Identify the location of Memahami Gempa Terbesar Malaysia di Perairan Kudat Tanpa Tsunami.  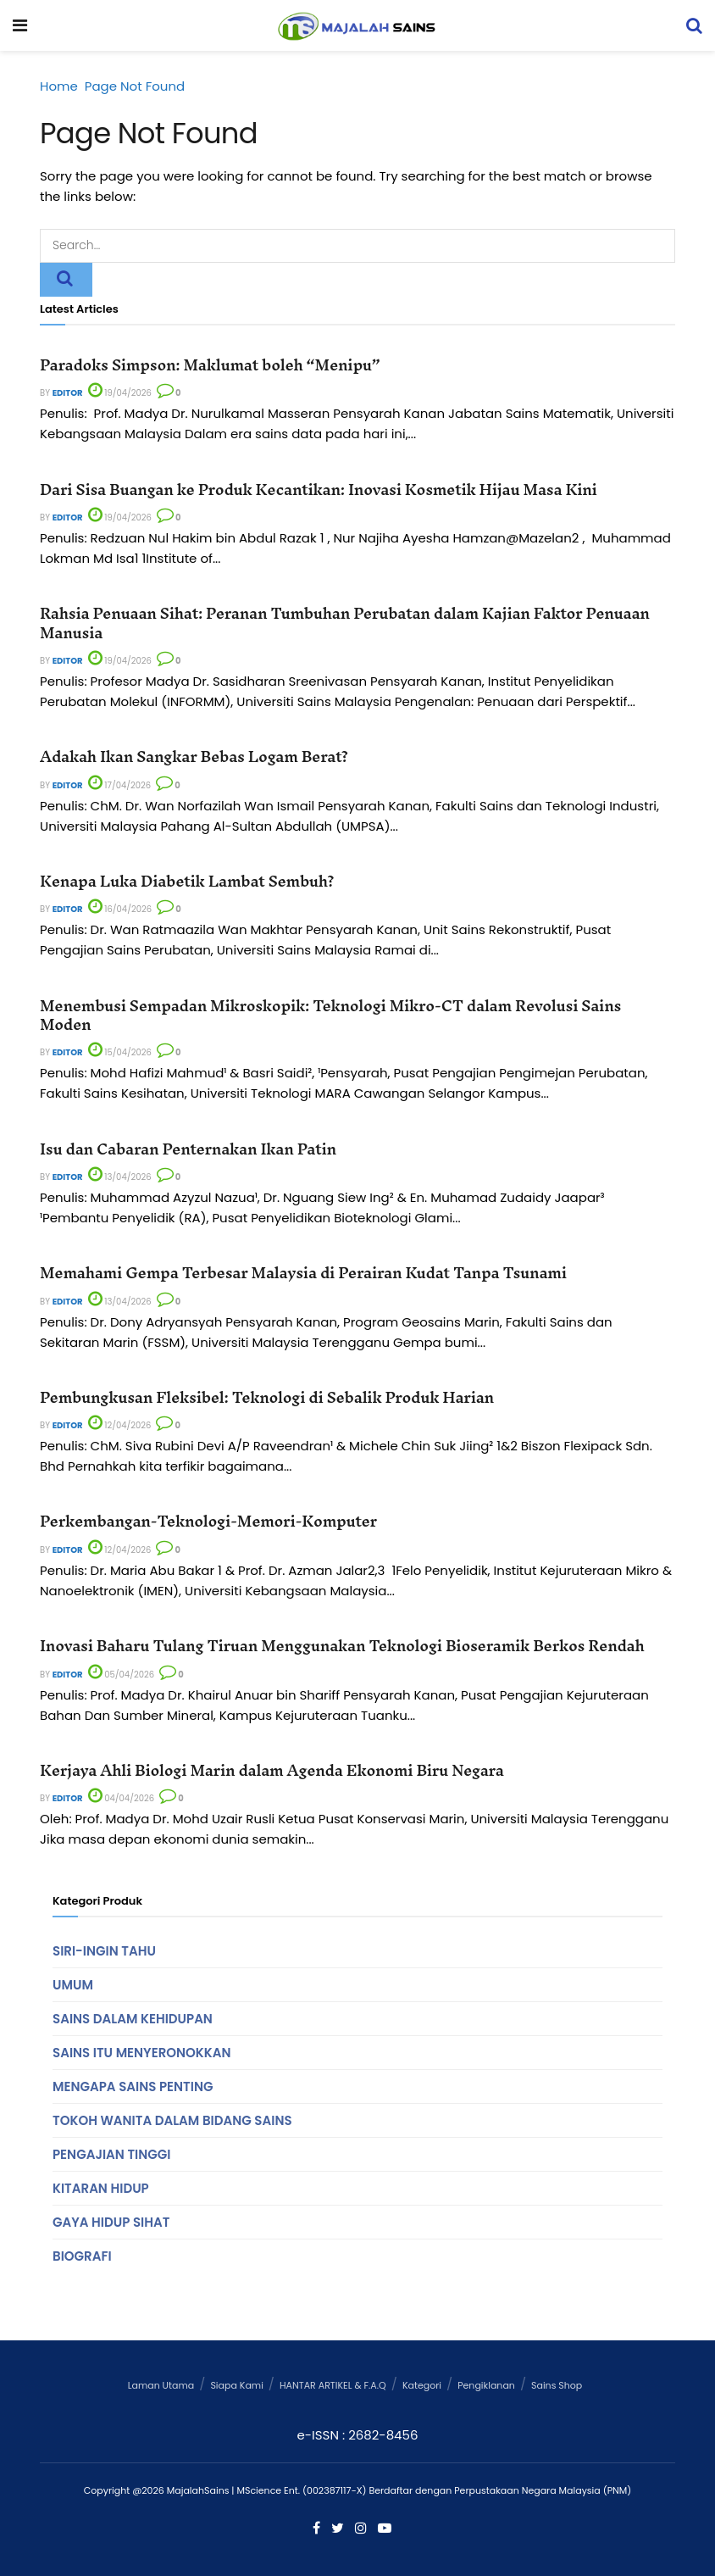
(303, 1272).